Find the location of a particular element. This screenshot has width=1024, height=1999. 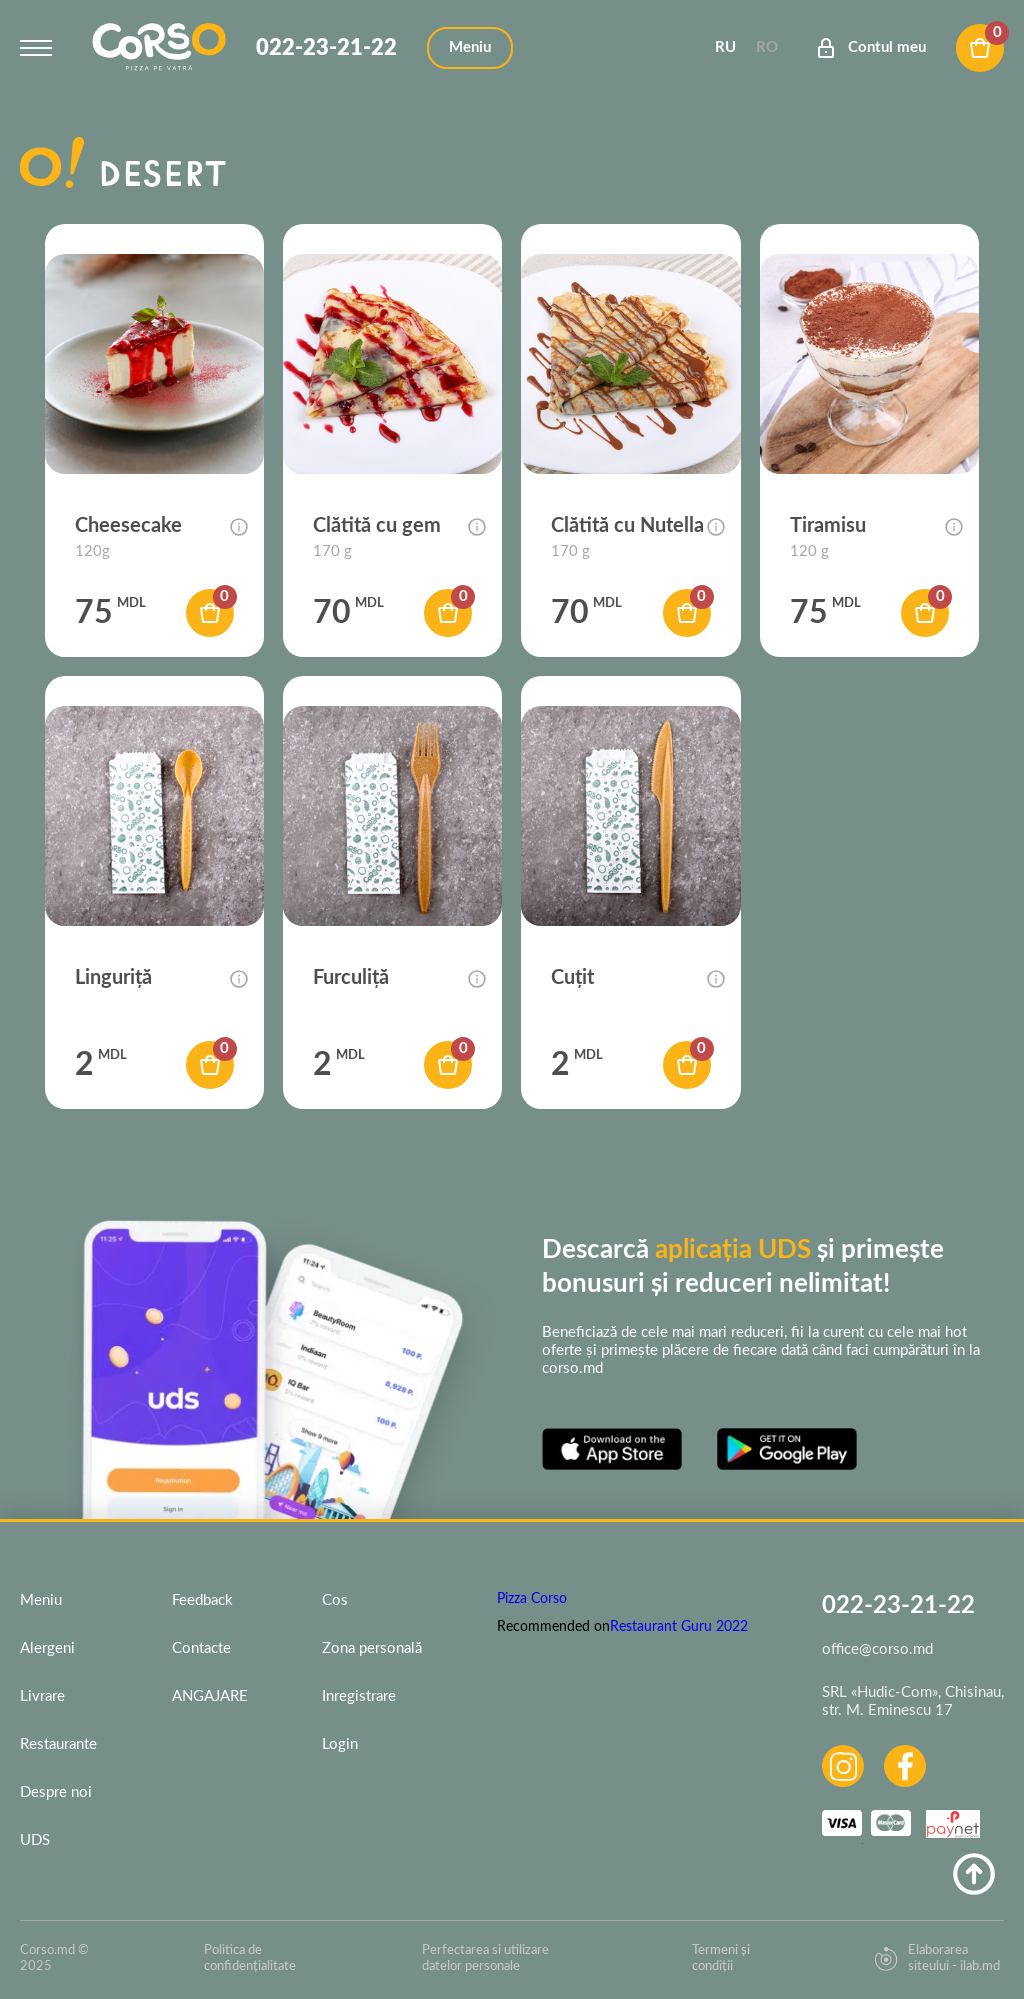

ANGAJARE is located at coordinates (210, 1696).